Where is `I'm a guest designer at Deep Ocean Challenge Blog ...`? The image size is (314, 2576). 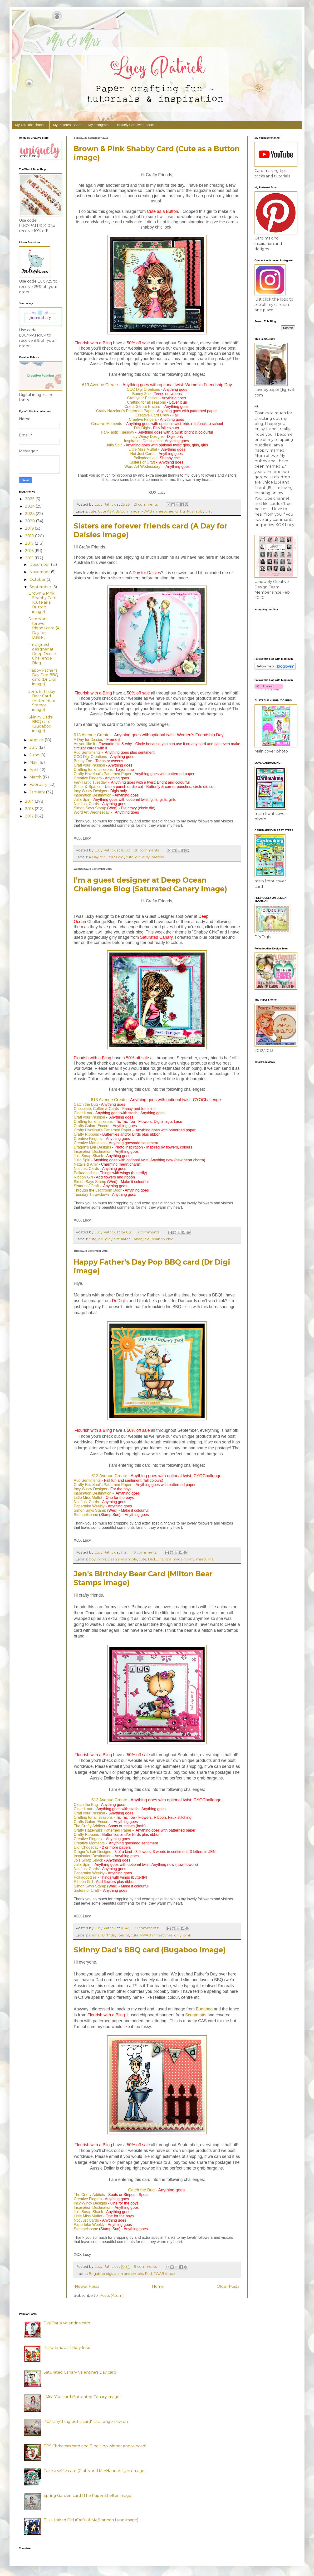 I'm a guest designer at Deep Ocean Challenge Blog ... is located at coordinates (42, 653).